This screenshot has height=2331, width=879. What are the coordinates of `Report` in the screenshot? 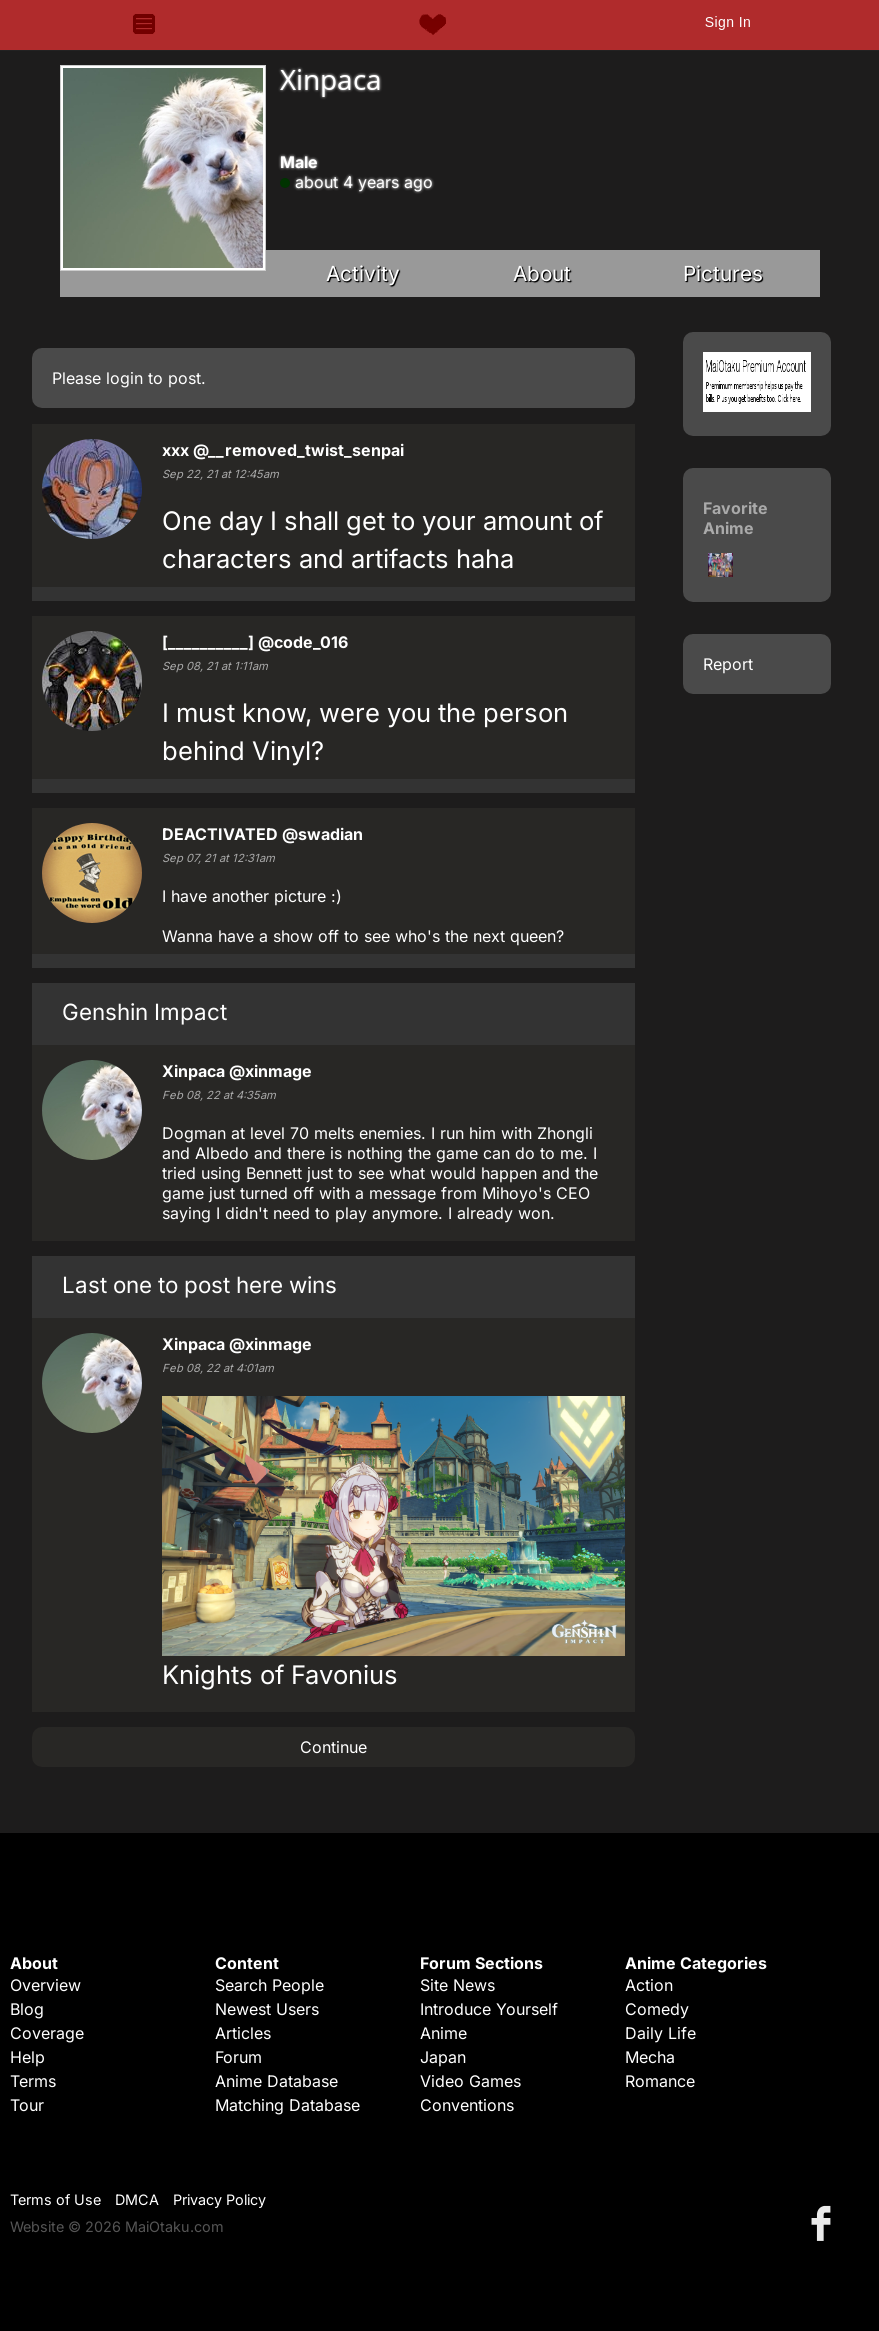 It's located at (728, 664).